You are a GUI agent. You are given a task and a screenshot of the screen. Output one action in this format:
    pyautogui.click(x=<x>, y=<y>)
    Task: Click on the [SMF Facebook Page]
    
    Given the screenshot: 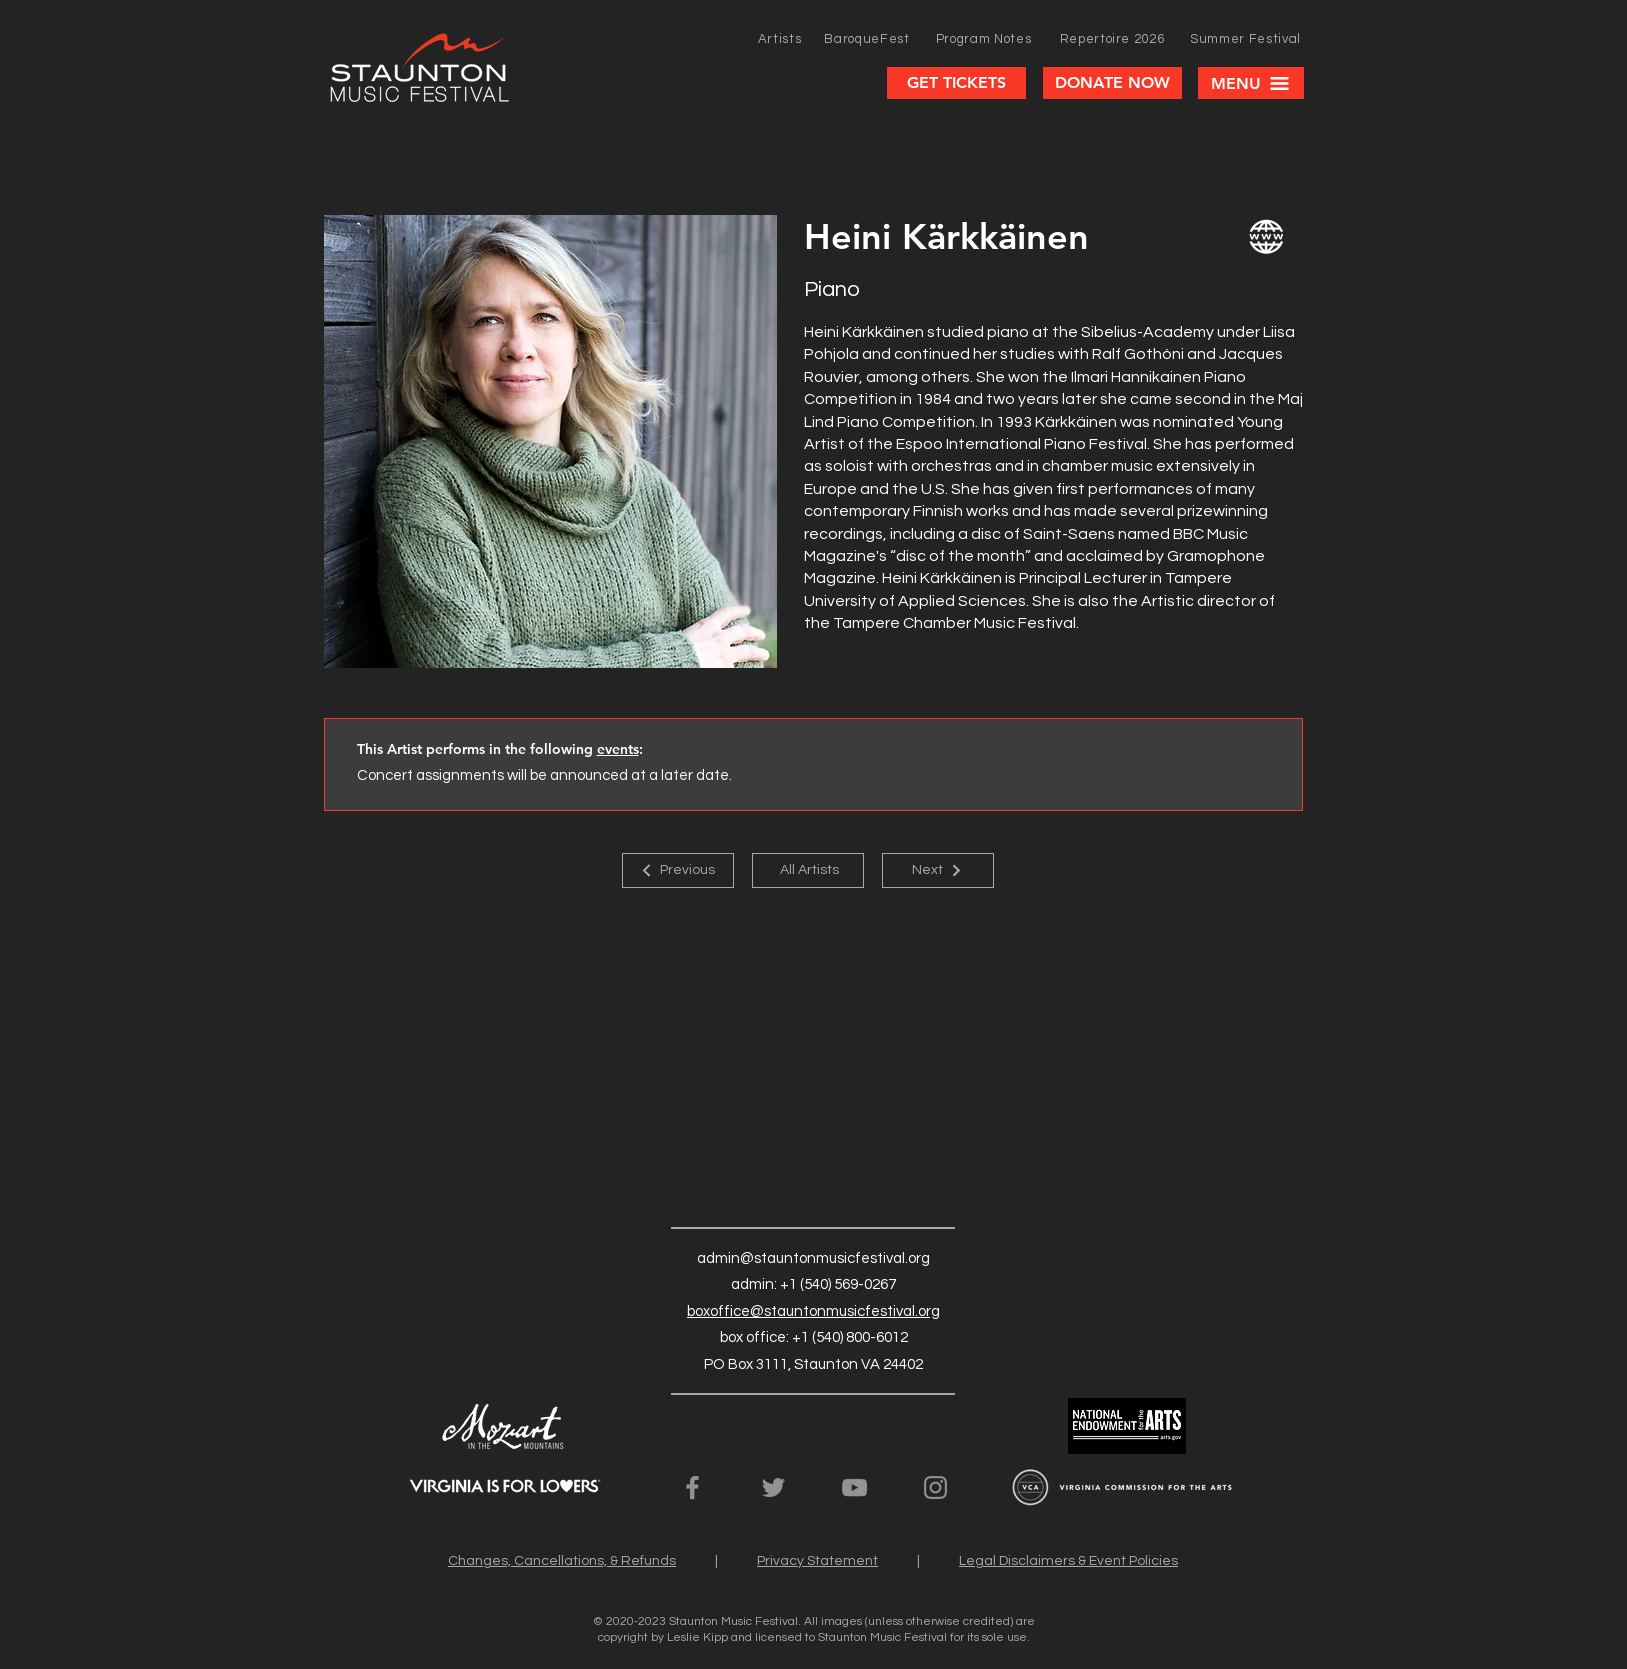 What is the action you would take?
    pyautogui.click(x=692, y=1487)
    